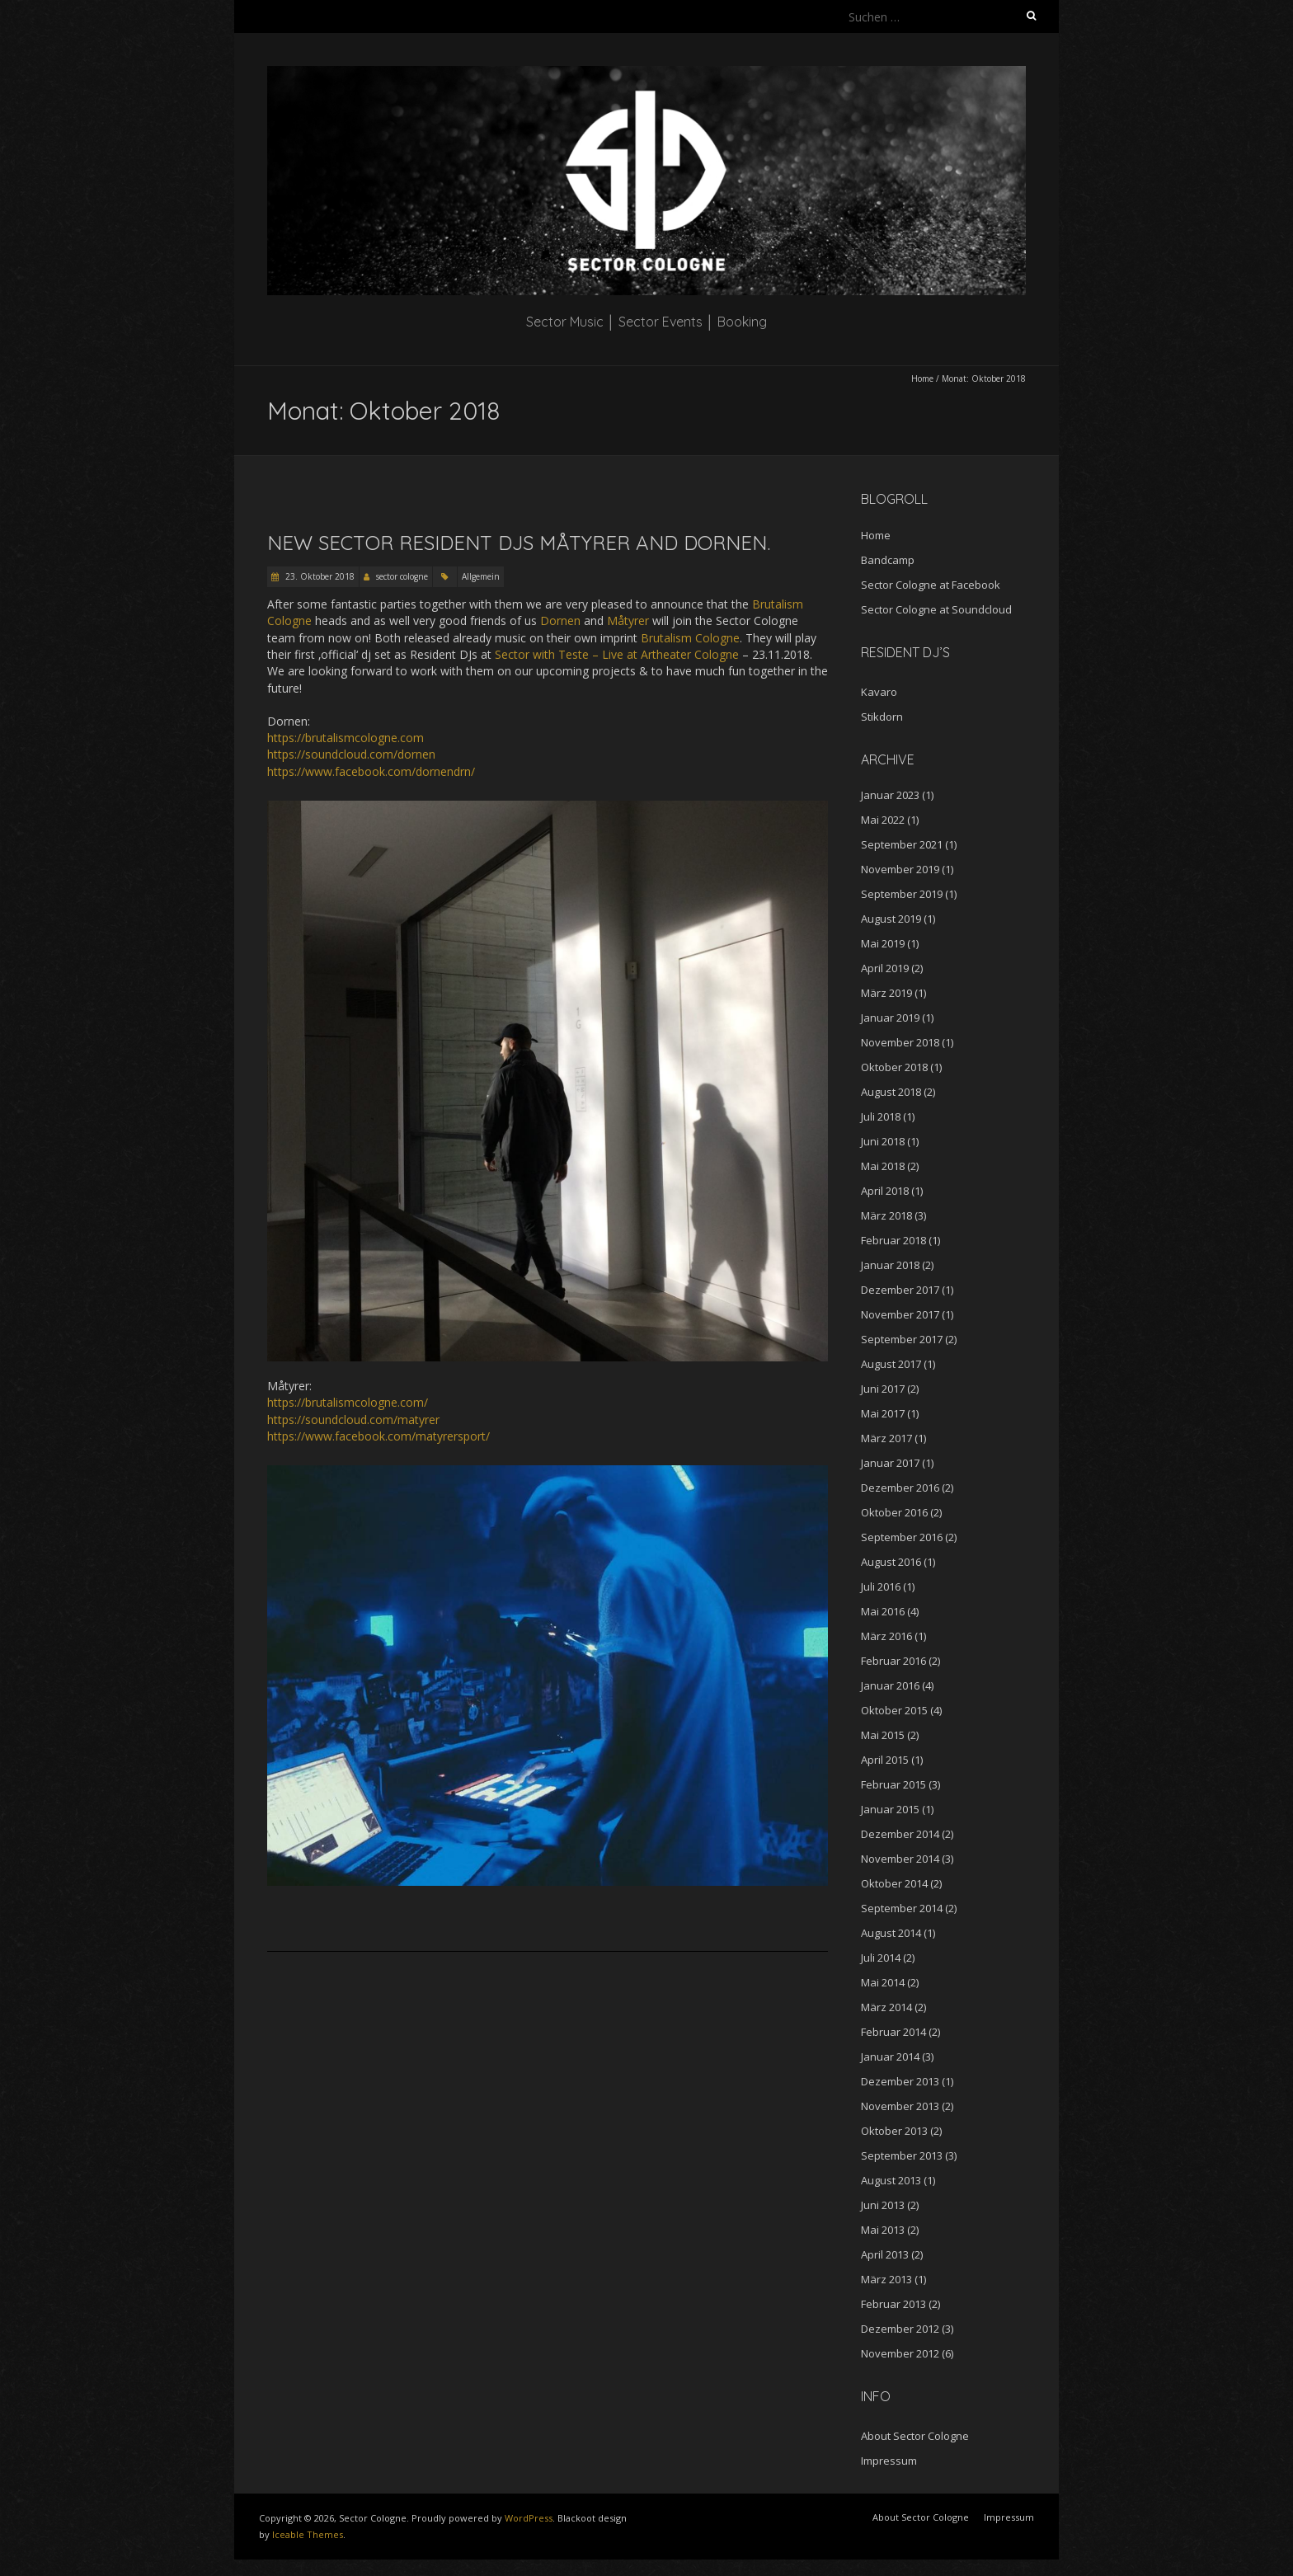 This screenshot has height=2576, width=1293. What do you see at coordinates (888, 559) in the screenshot?
I see `Bandcamp` at bounding box center [888, 559].